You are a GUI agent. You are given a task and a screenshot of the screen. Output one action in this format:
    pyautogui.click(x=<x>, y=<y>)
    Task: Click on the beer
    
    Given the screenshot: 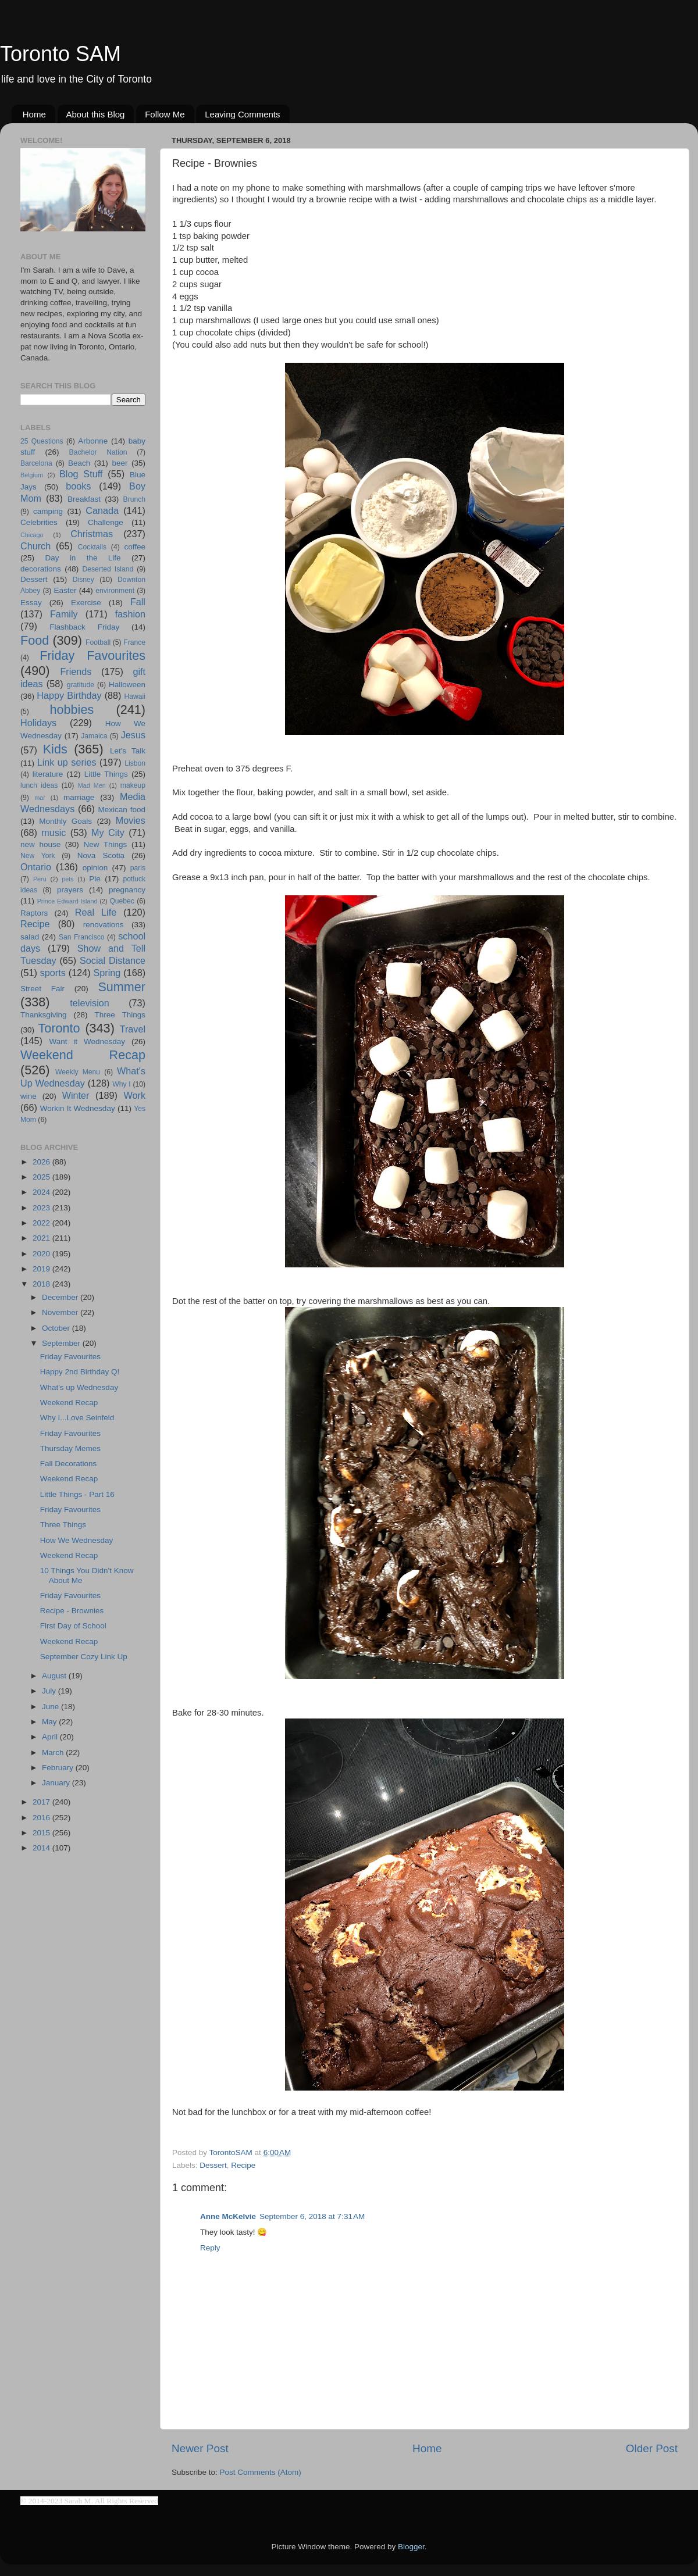 What is the action you would take?
    pyautogui.click(x=119, y=463)
    